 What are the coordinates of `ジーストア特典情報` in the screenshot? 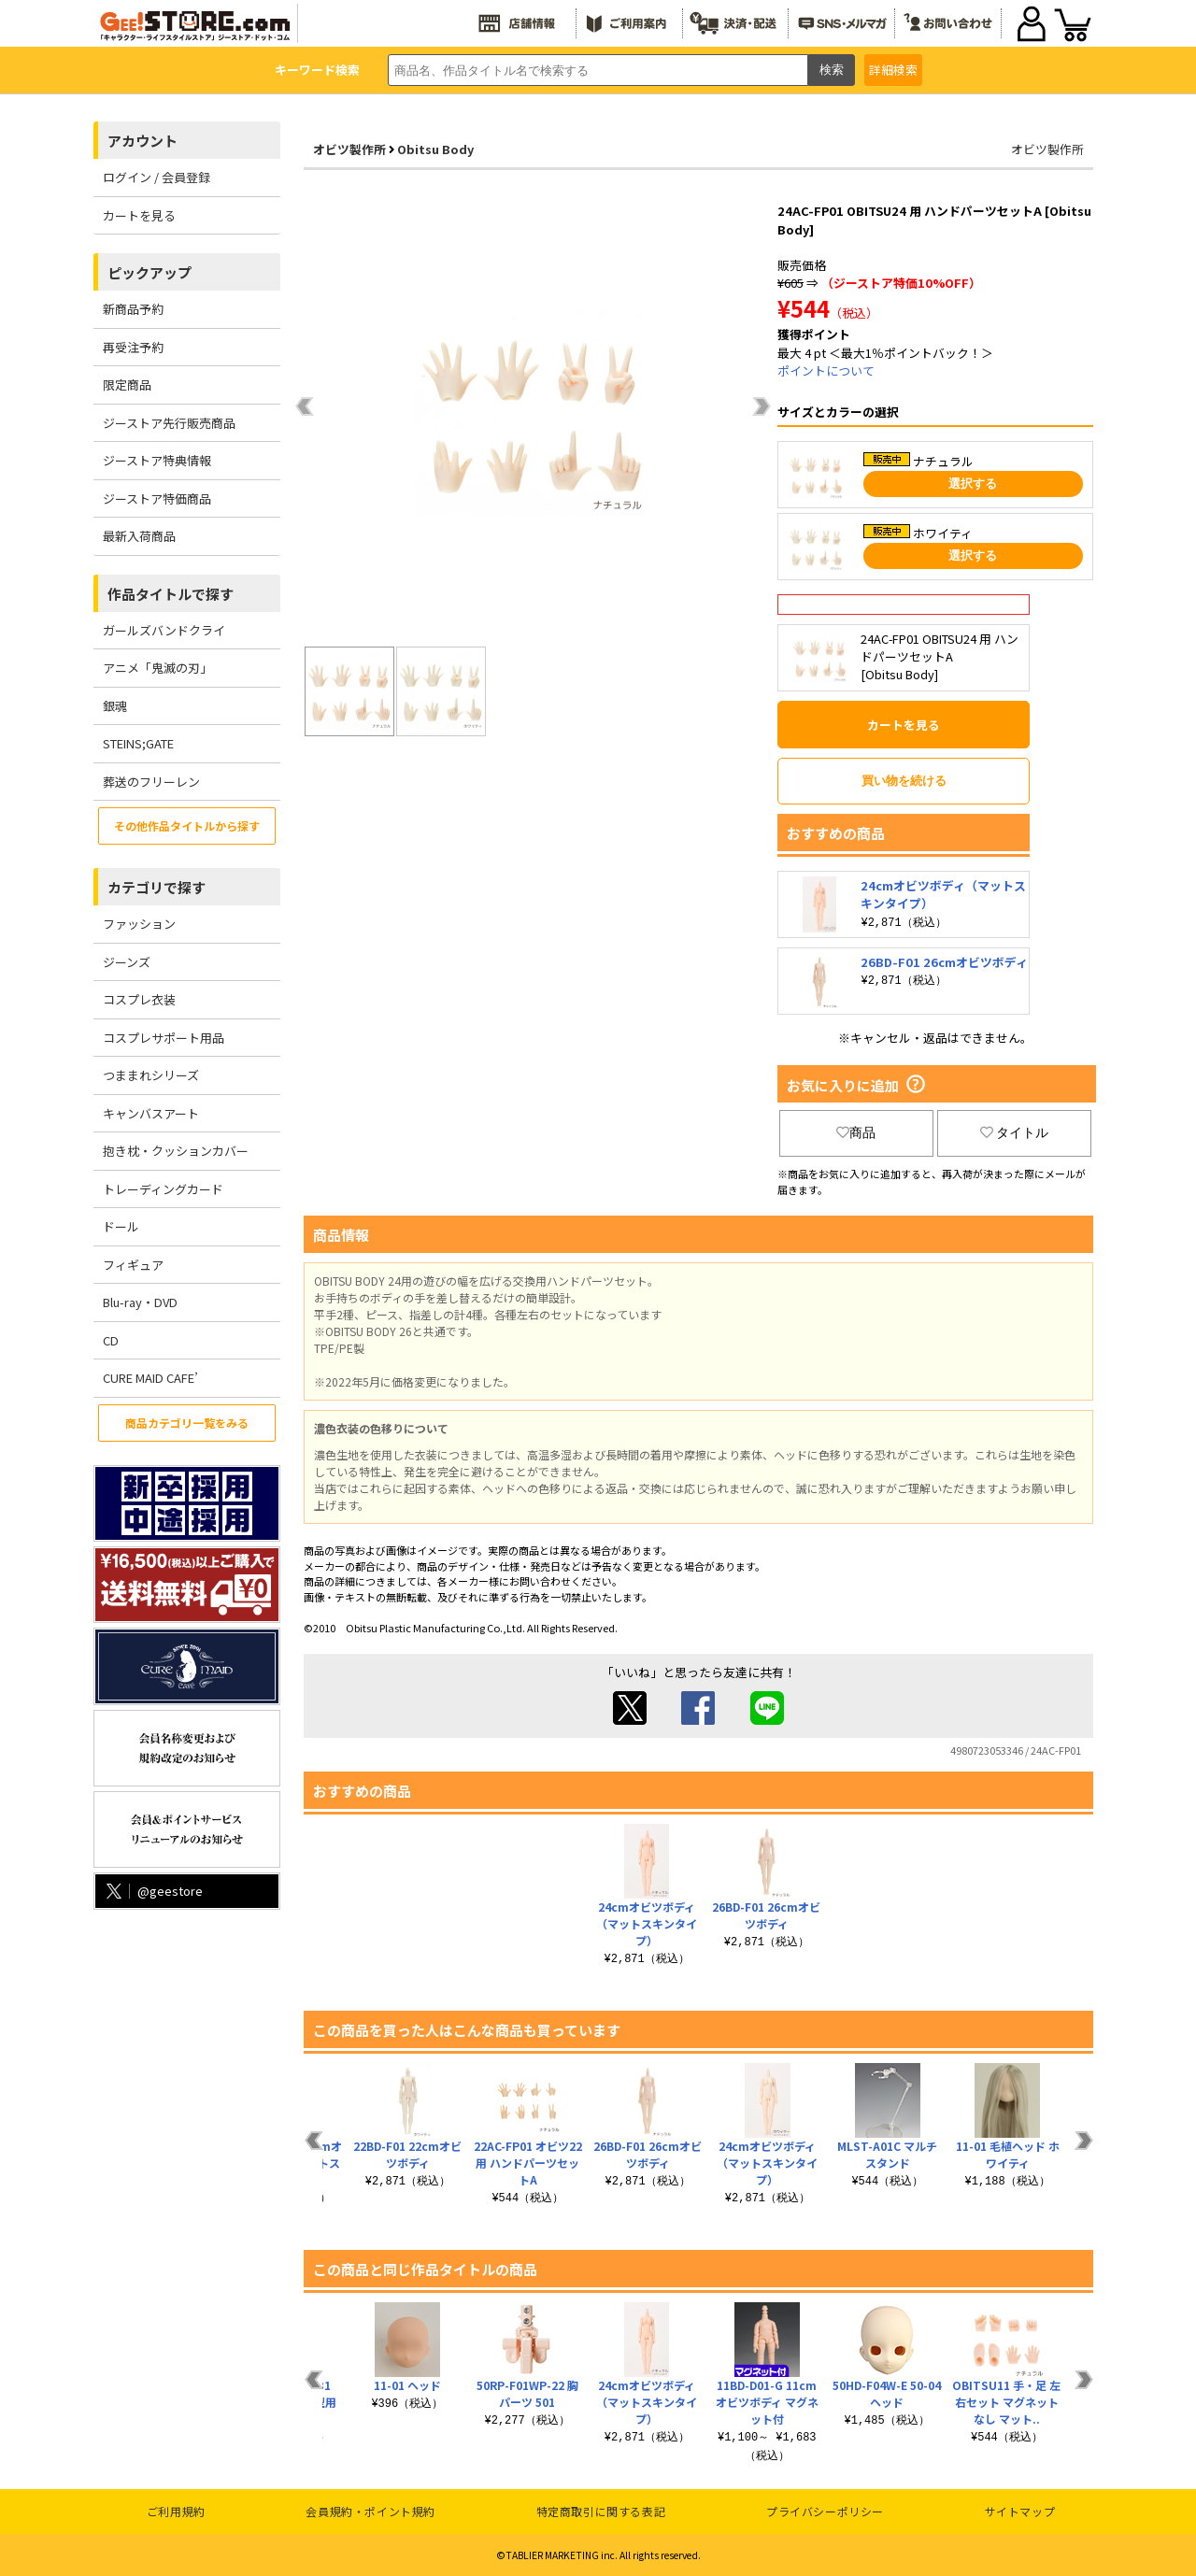 It's located at (157, 460).